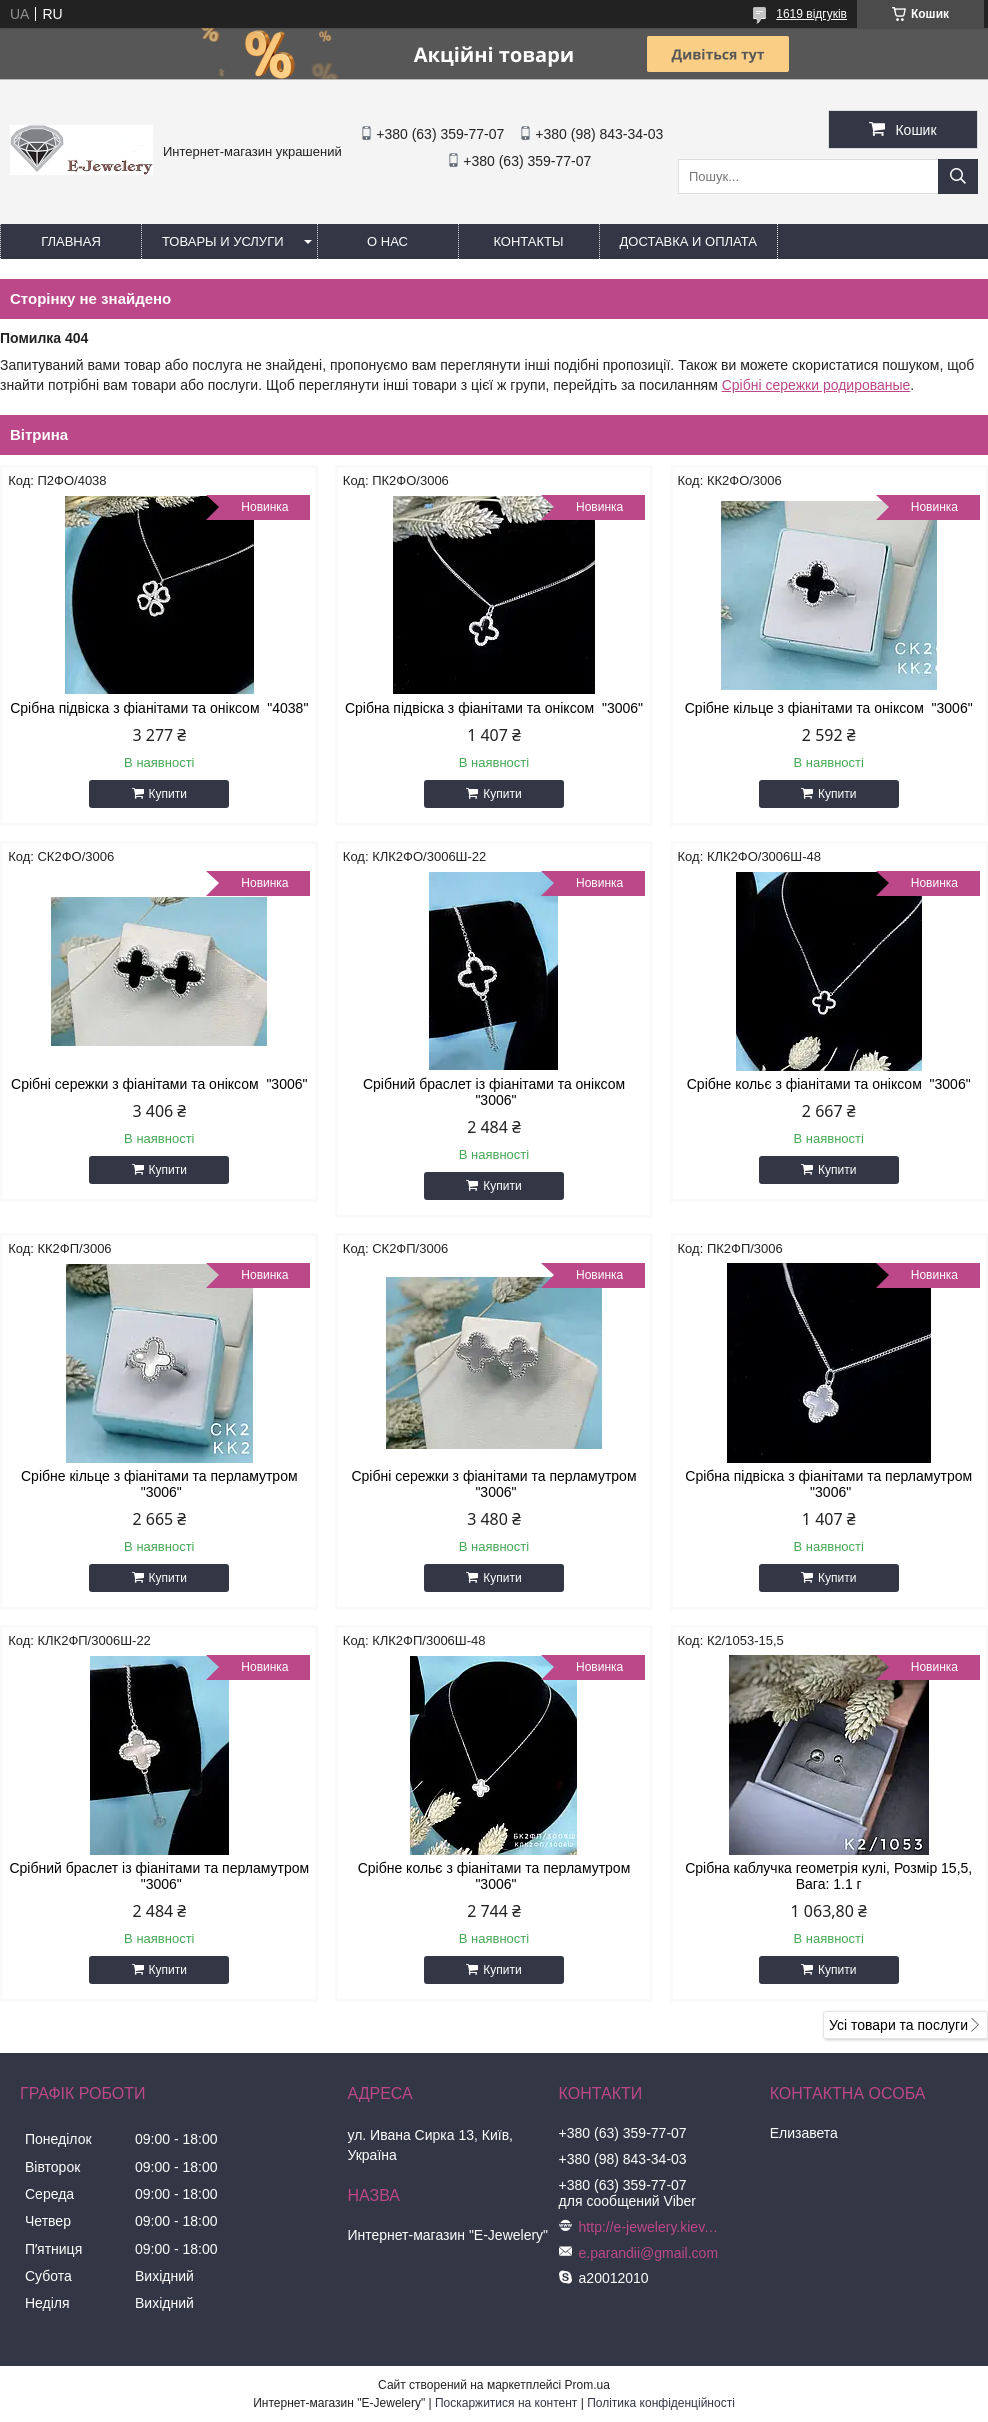 This screenshot has width=988, height=2422. I want to click on Товары и услуги, so click(223, 241).